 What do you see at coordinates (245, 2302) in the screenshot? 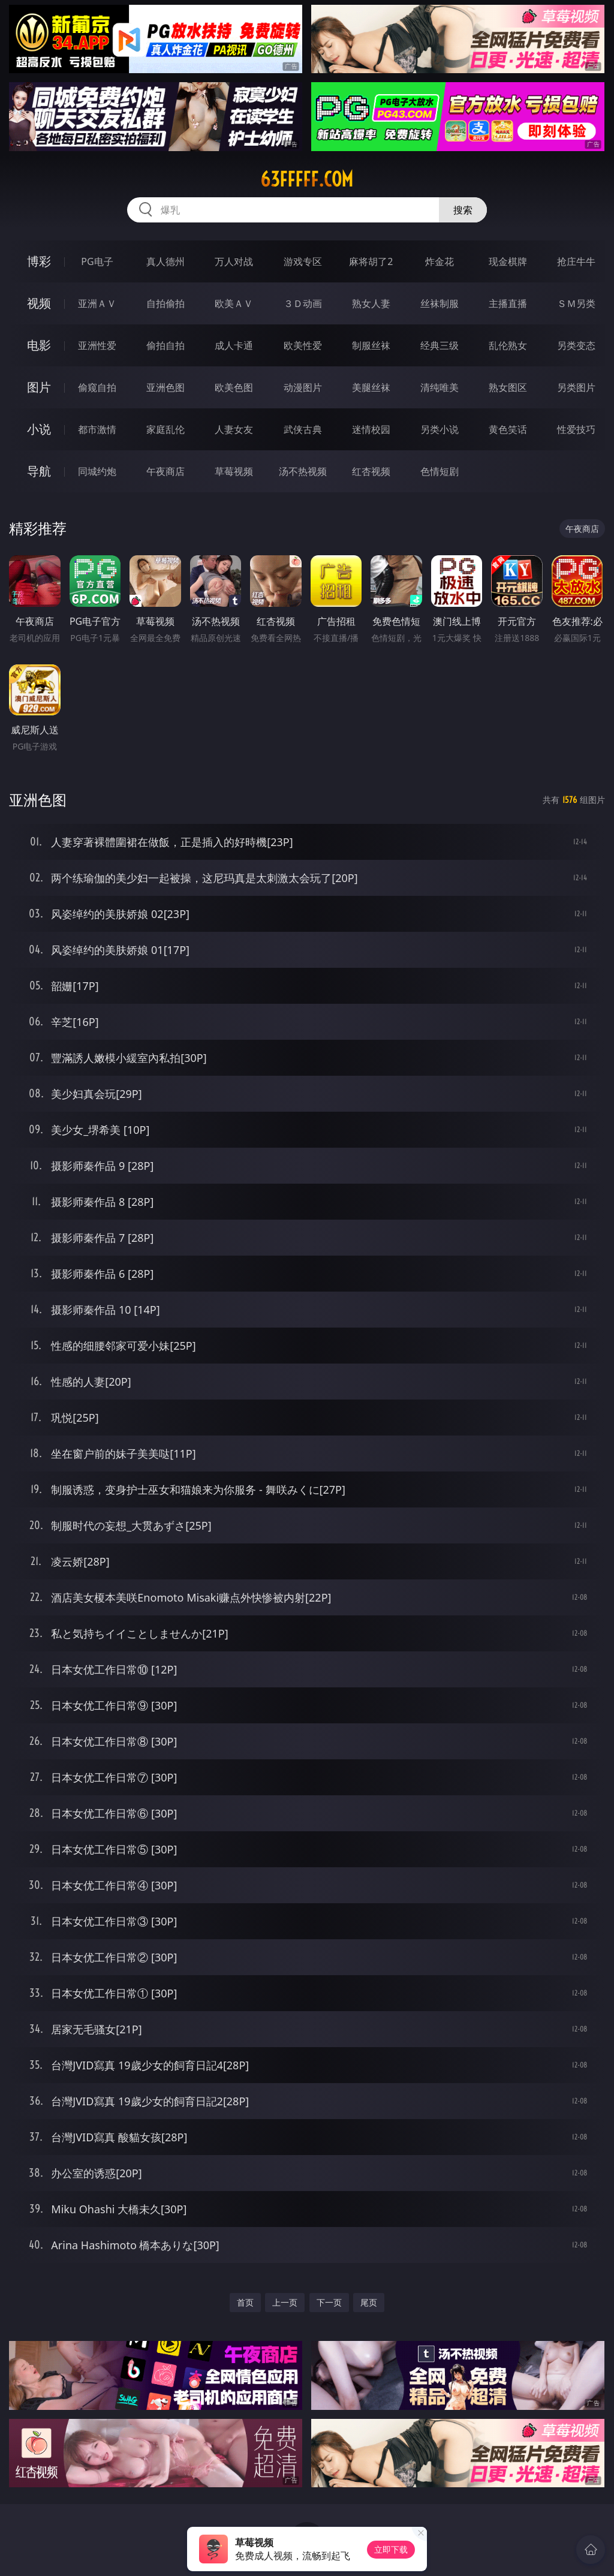
I see `首页` at bounding box center [245, 2302].